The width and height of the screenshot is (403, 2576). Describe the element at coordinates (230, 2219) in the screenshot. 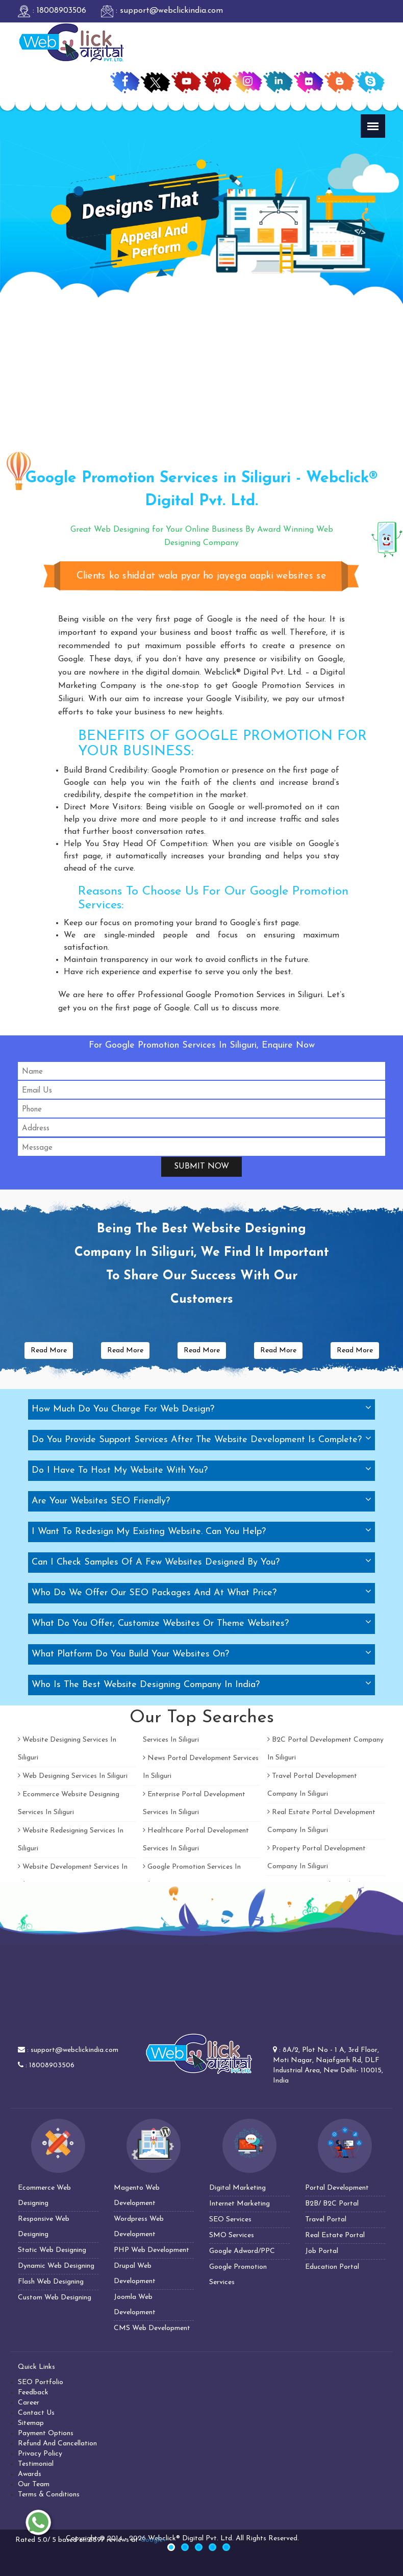

I see `SEO Services` at that location.